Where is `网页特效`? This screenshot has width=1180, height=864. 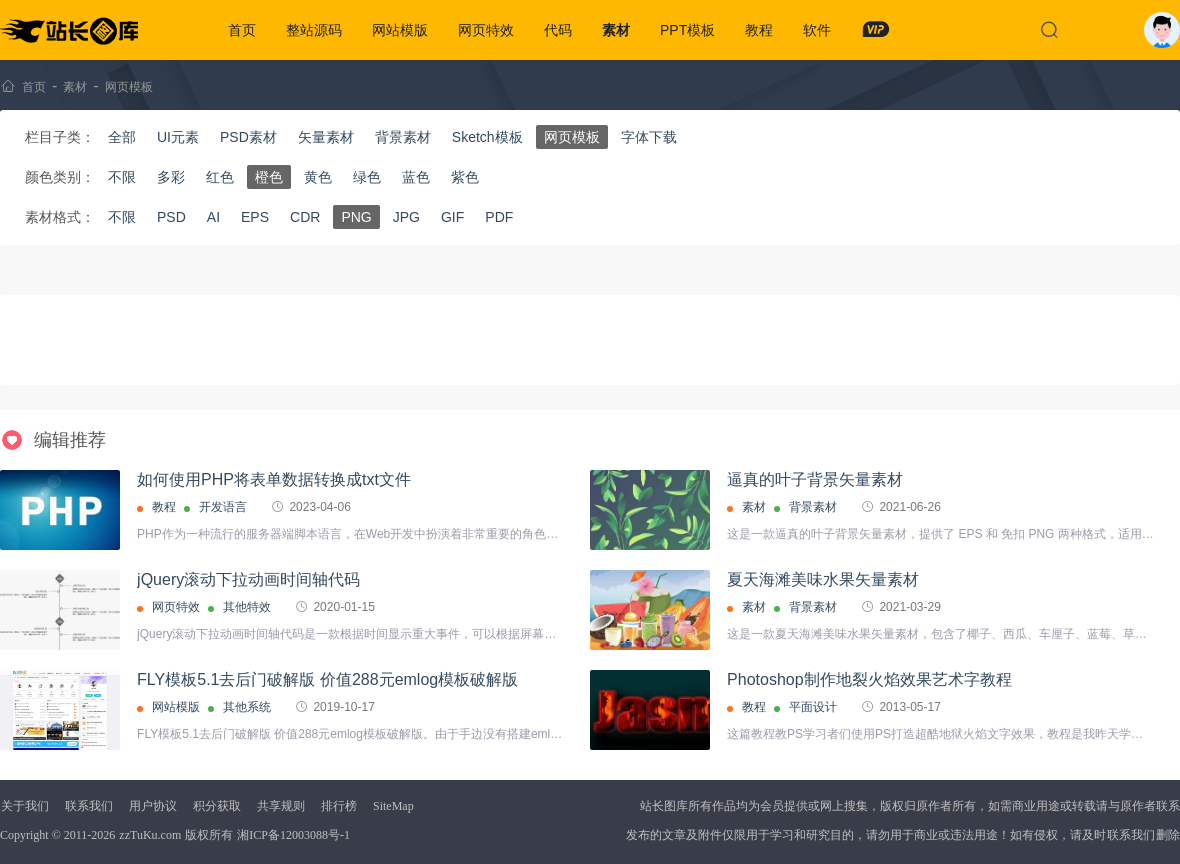 网页特效 is located at coordinates (486, 30).